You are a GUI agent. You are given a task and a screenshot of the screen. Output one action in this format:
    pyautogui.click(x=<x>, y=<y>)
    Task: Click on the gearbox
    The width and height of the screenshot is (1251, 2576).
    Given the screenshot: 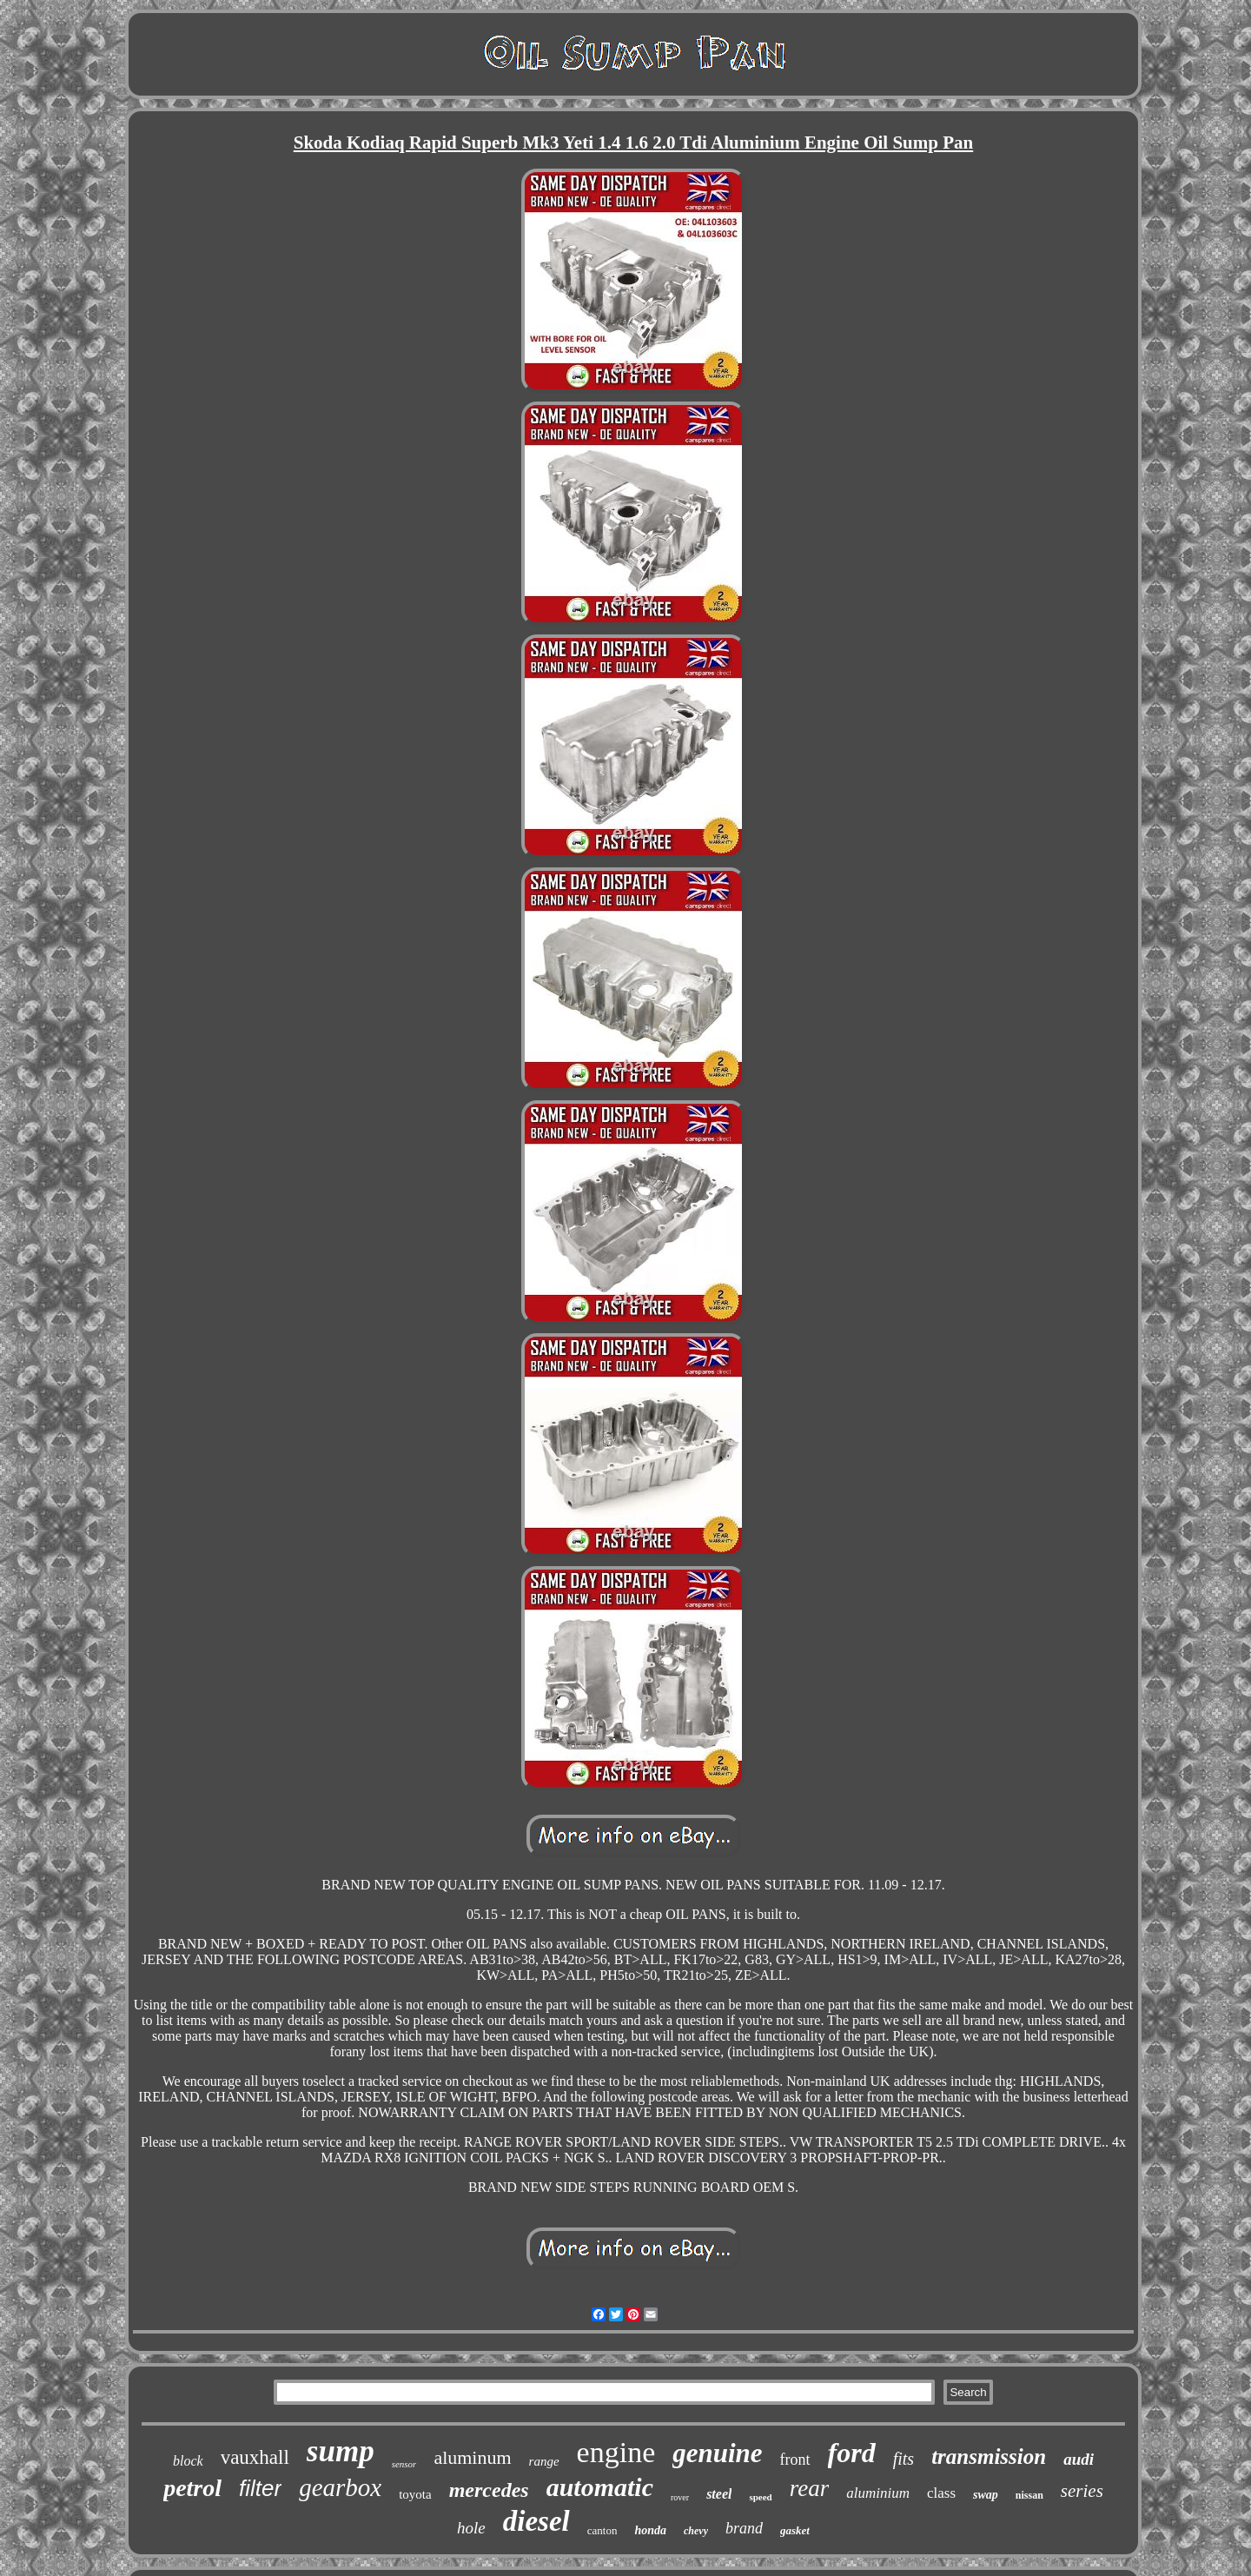 What is the action you would take?
    pyautogui.click(x=340, y=2487)
    